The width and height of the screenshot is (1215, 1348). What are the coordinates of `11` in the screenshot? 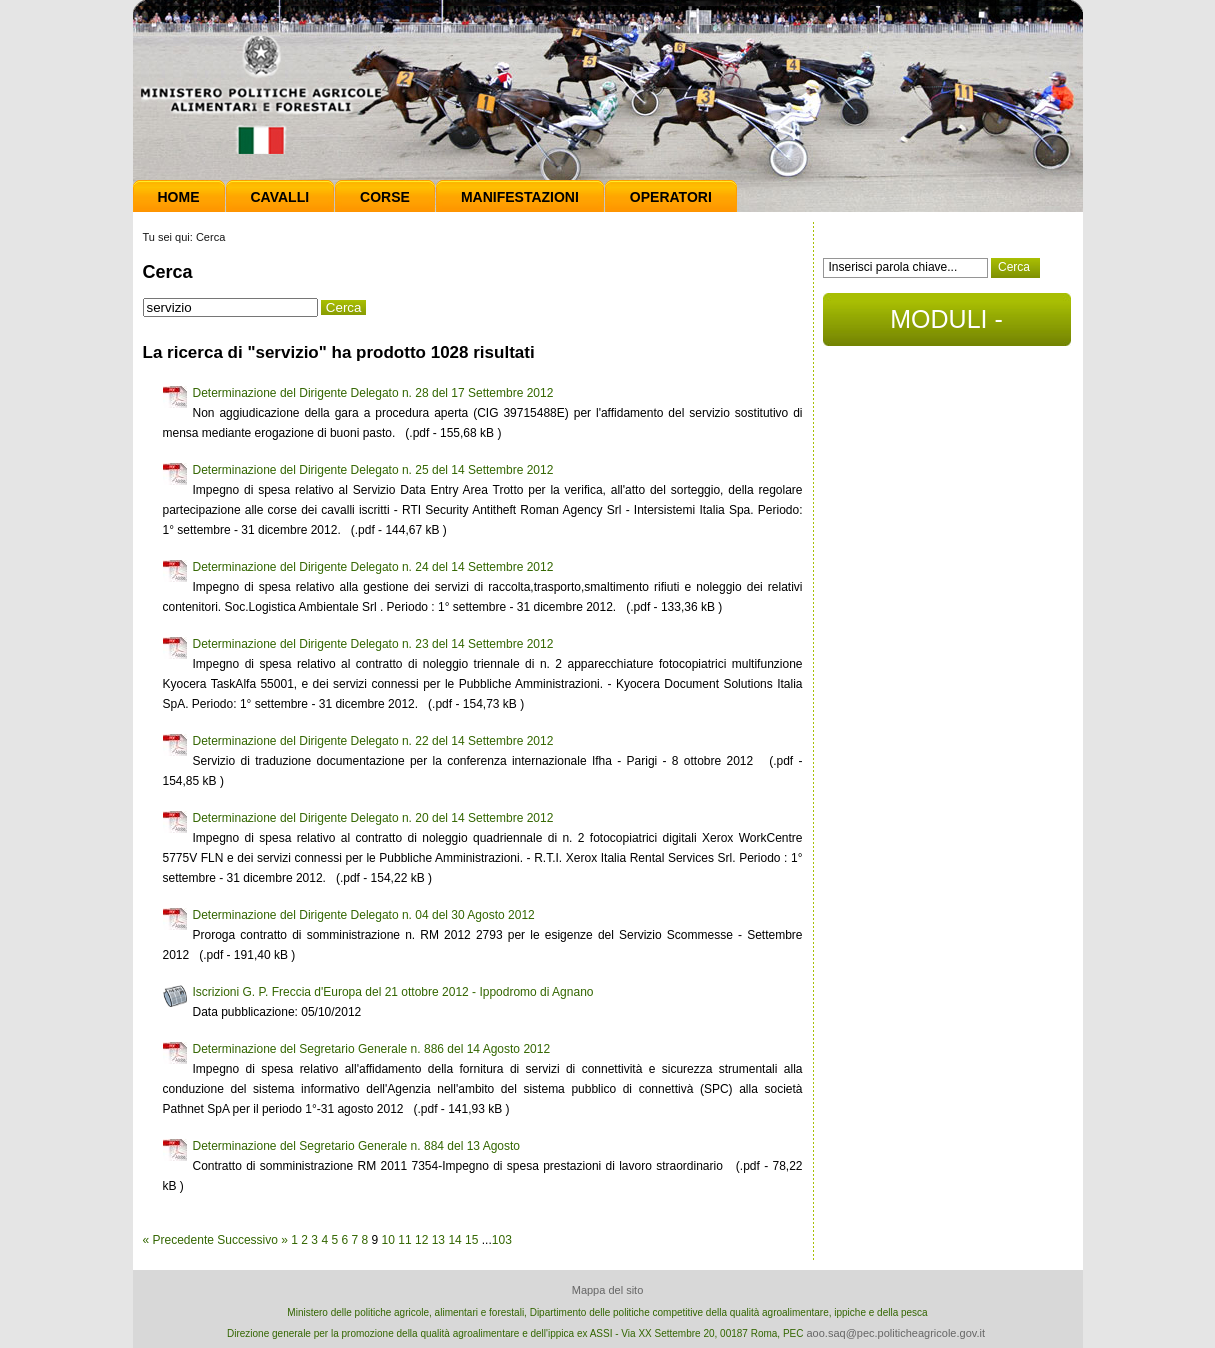 It's located at (404, 1240).